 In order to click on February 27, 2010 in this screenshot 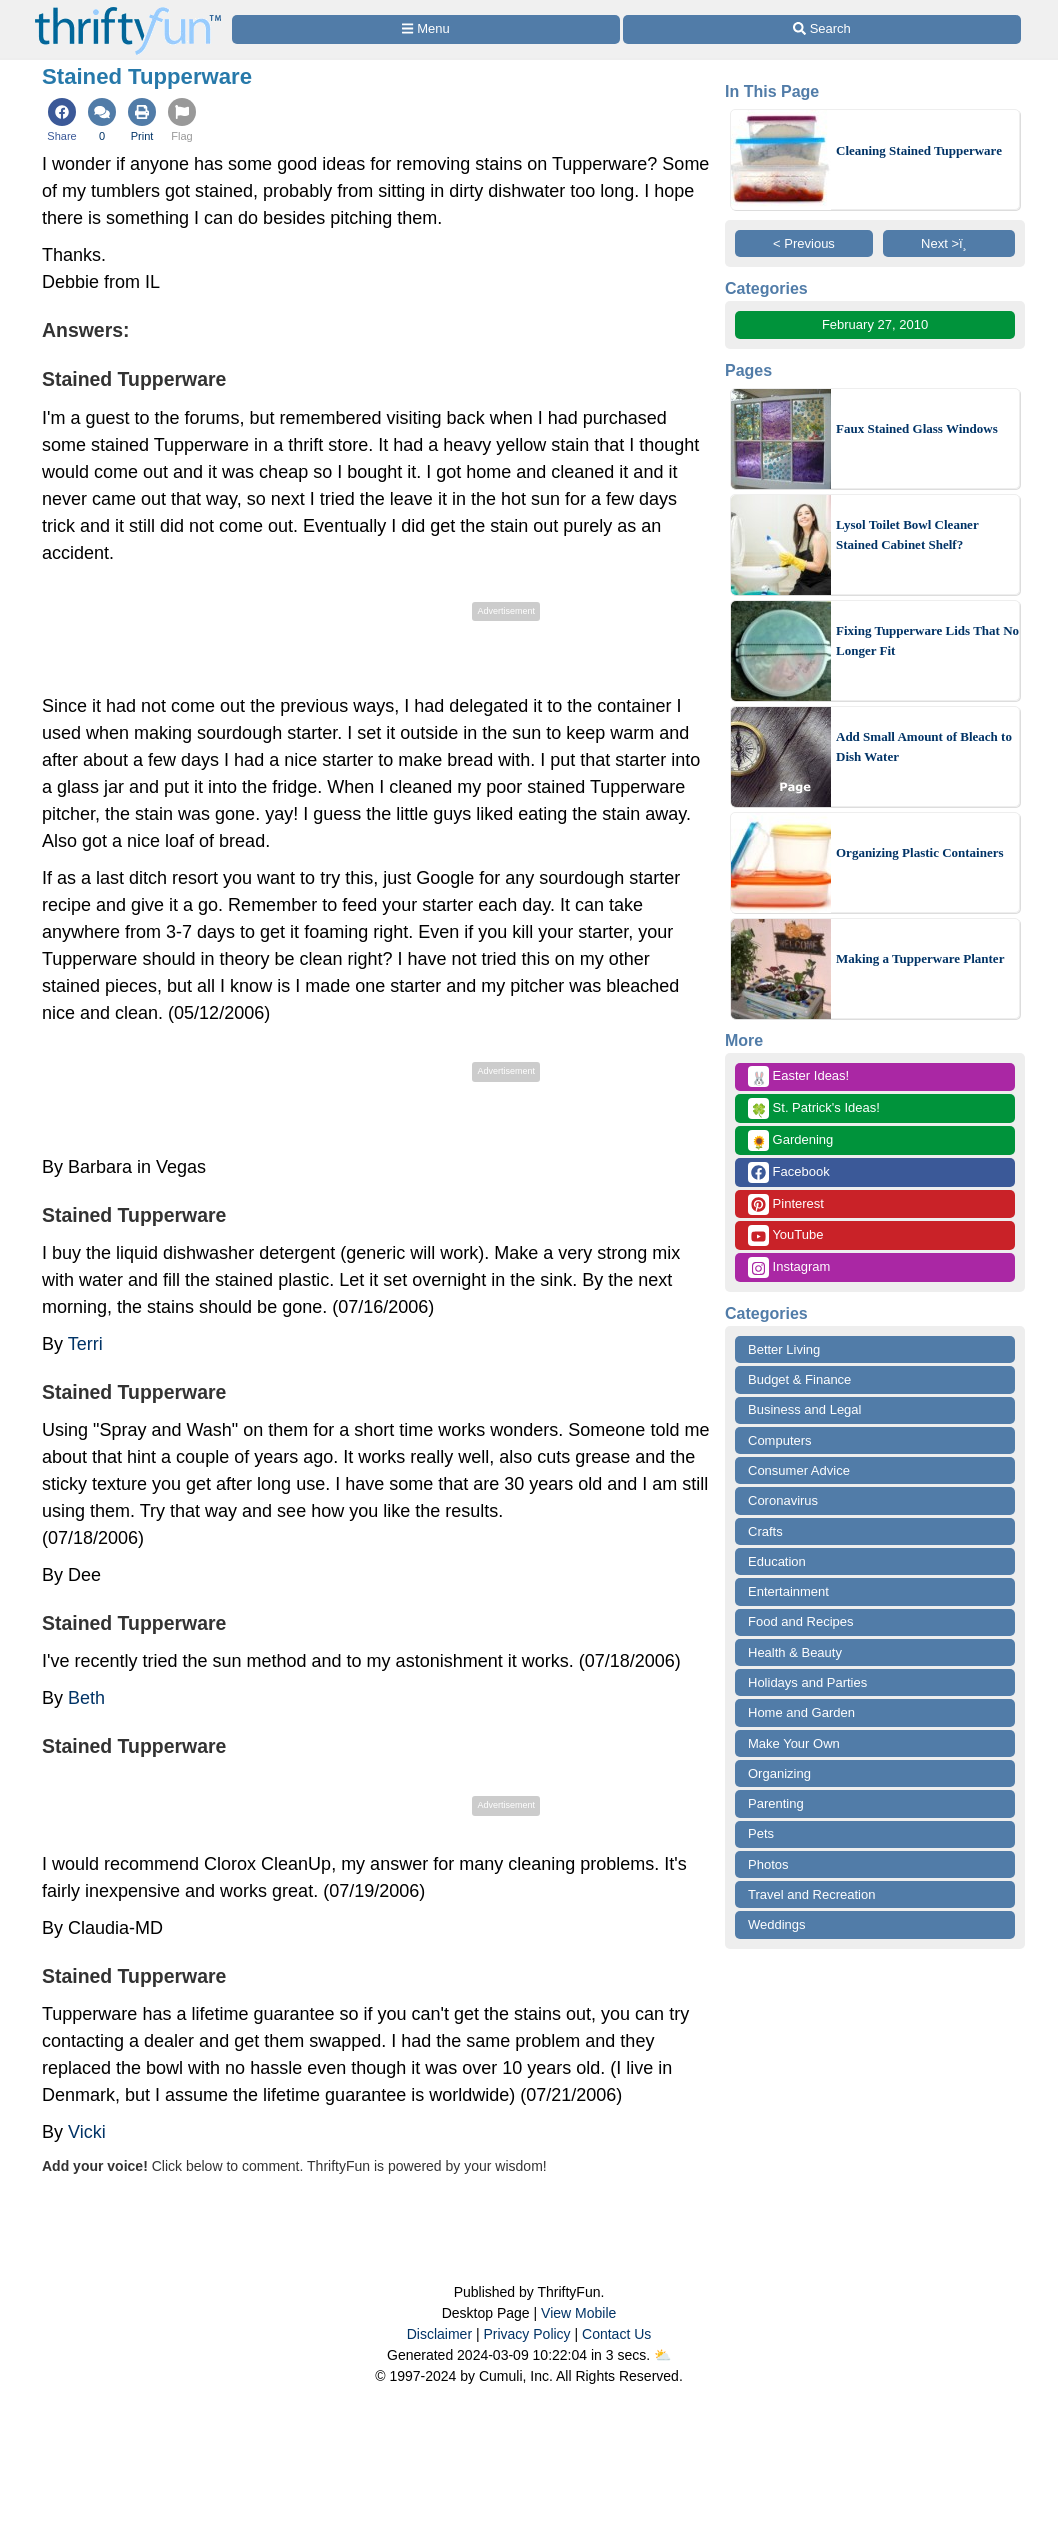, I will do `click(875, 324)`.